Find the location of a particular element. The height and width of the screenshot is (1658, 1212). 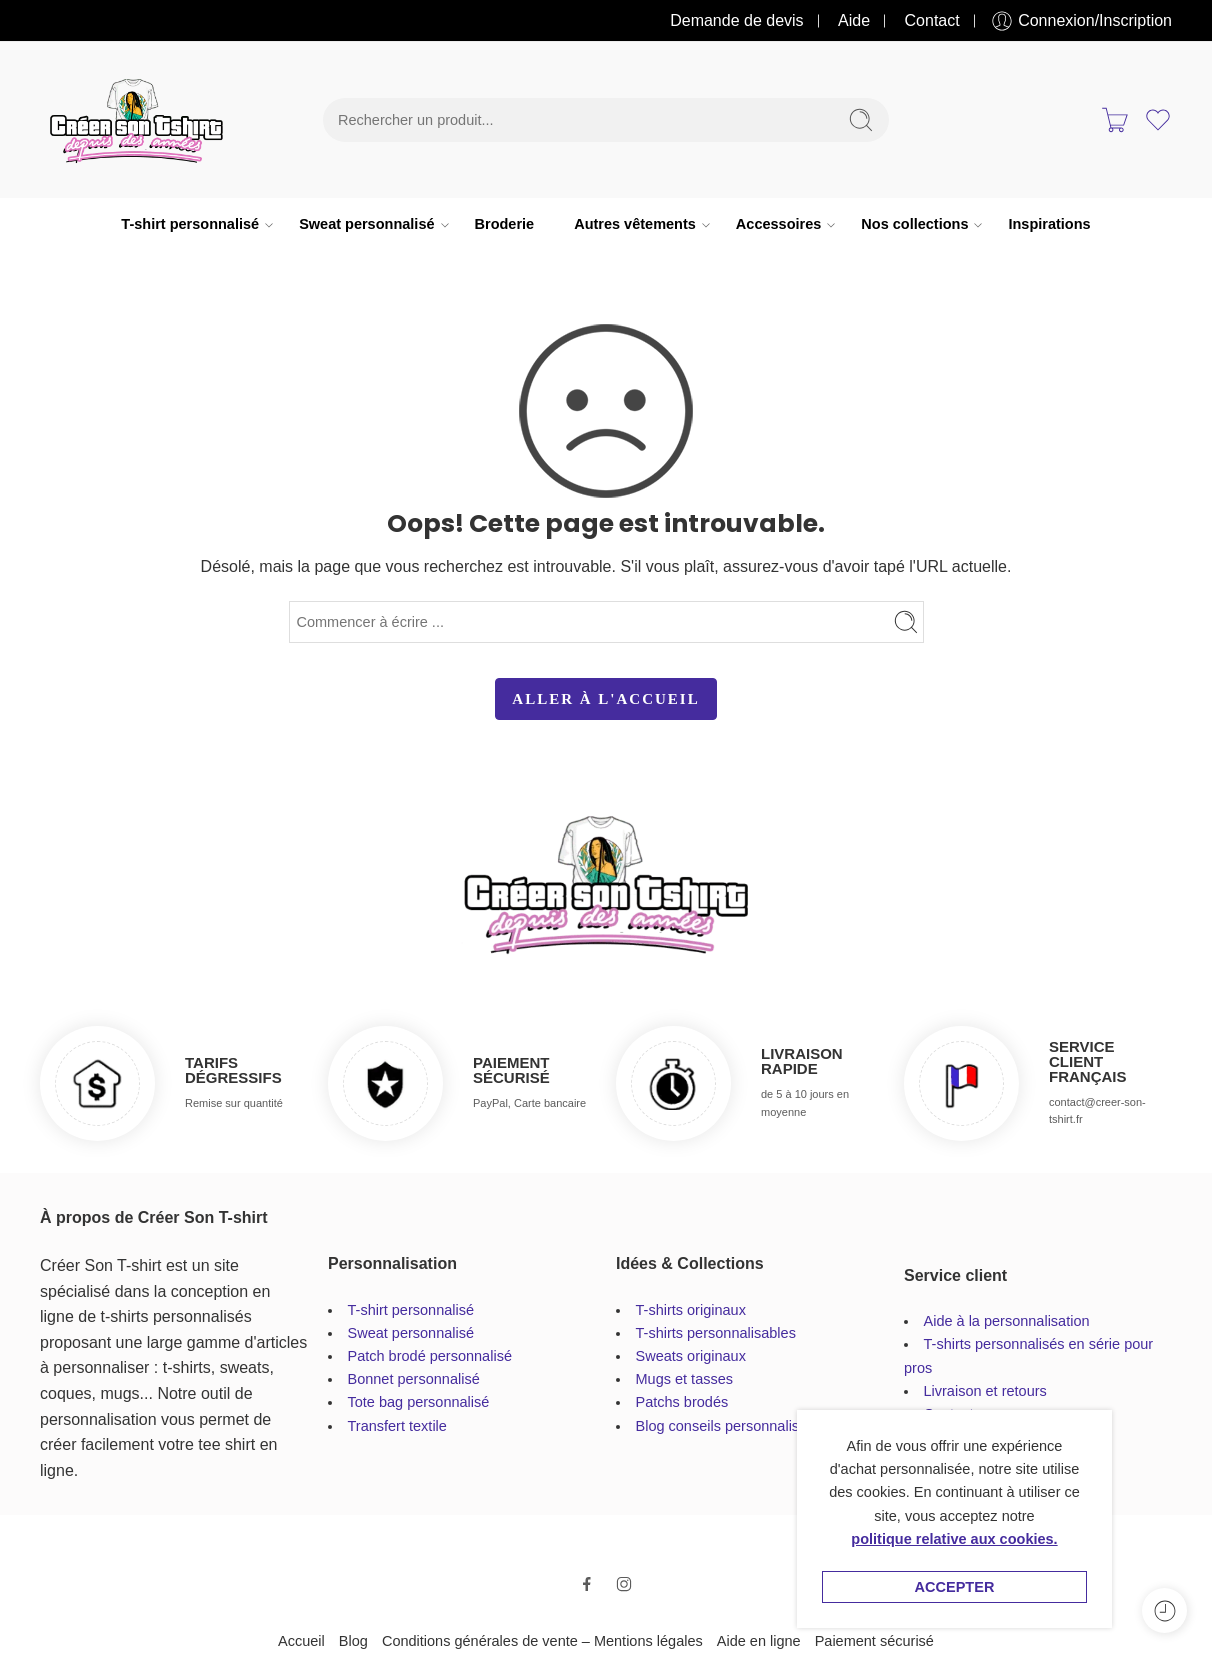

T-shirts personnalisables is located at coordinates (716, 1333).